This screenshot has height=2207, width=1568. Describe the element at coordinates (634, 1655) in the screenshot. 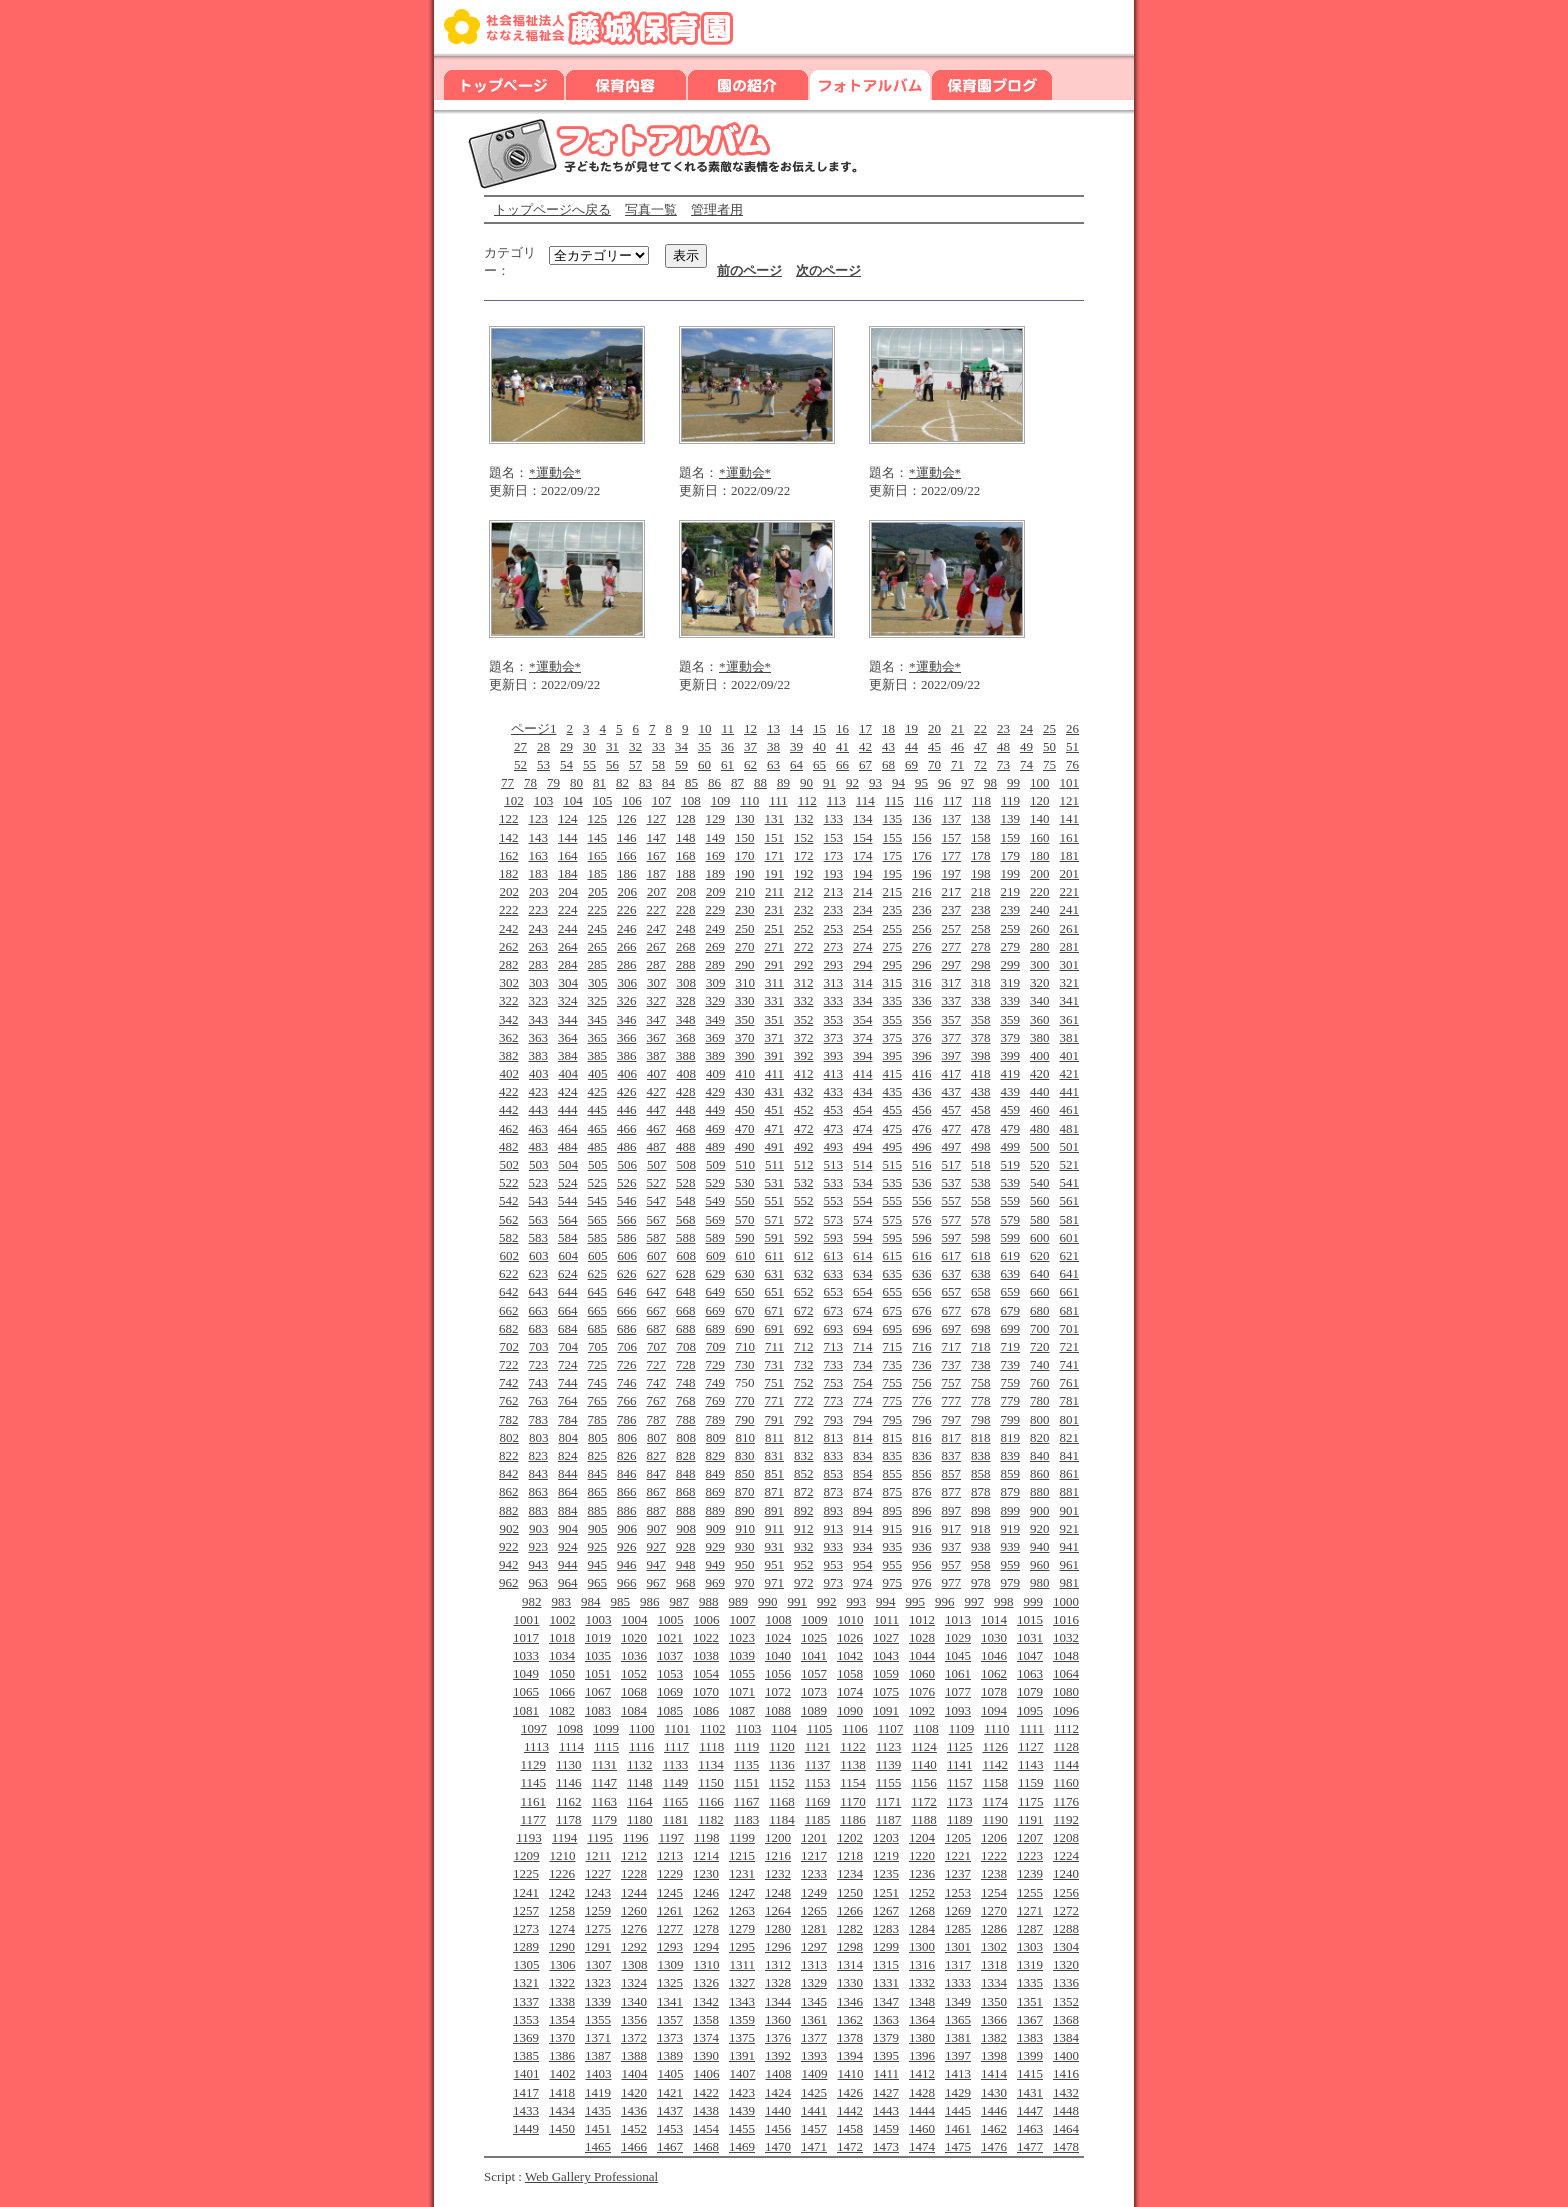

I see `1036` at that location.